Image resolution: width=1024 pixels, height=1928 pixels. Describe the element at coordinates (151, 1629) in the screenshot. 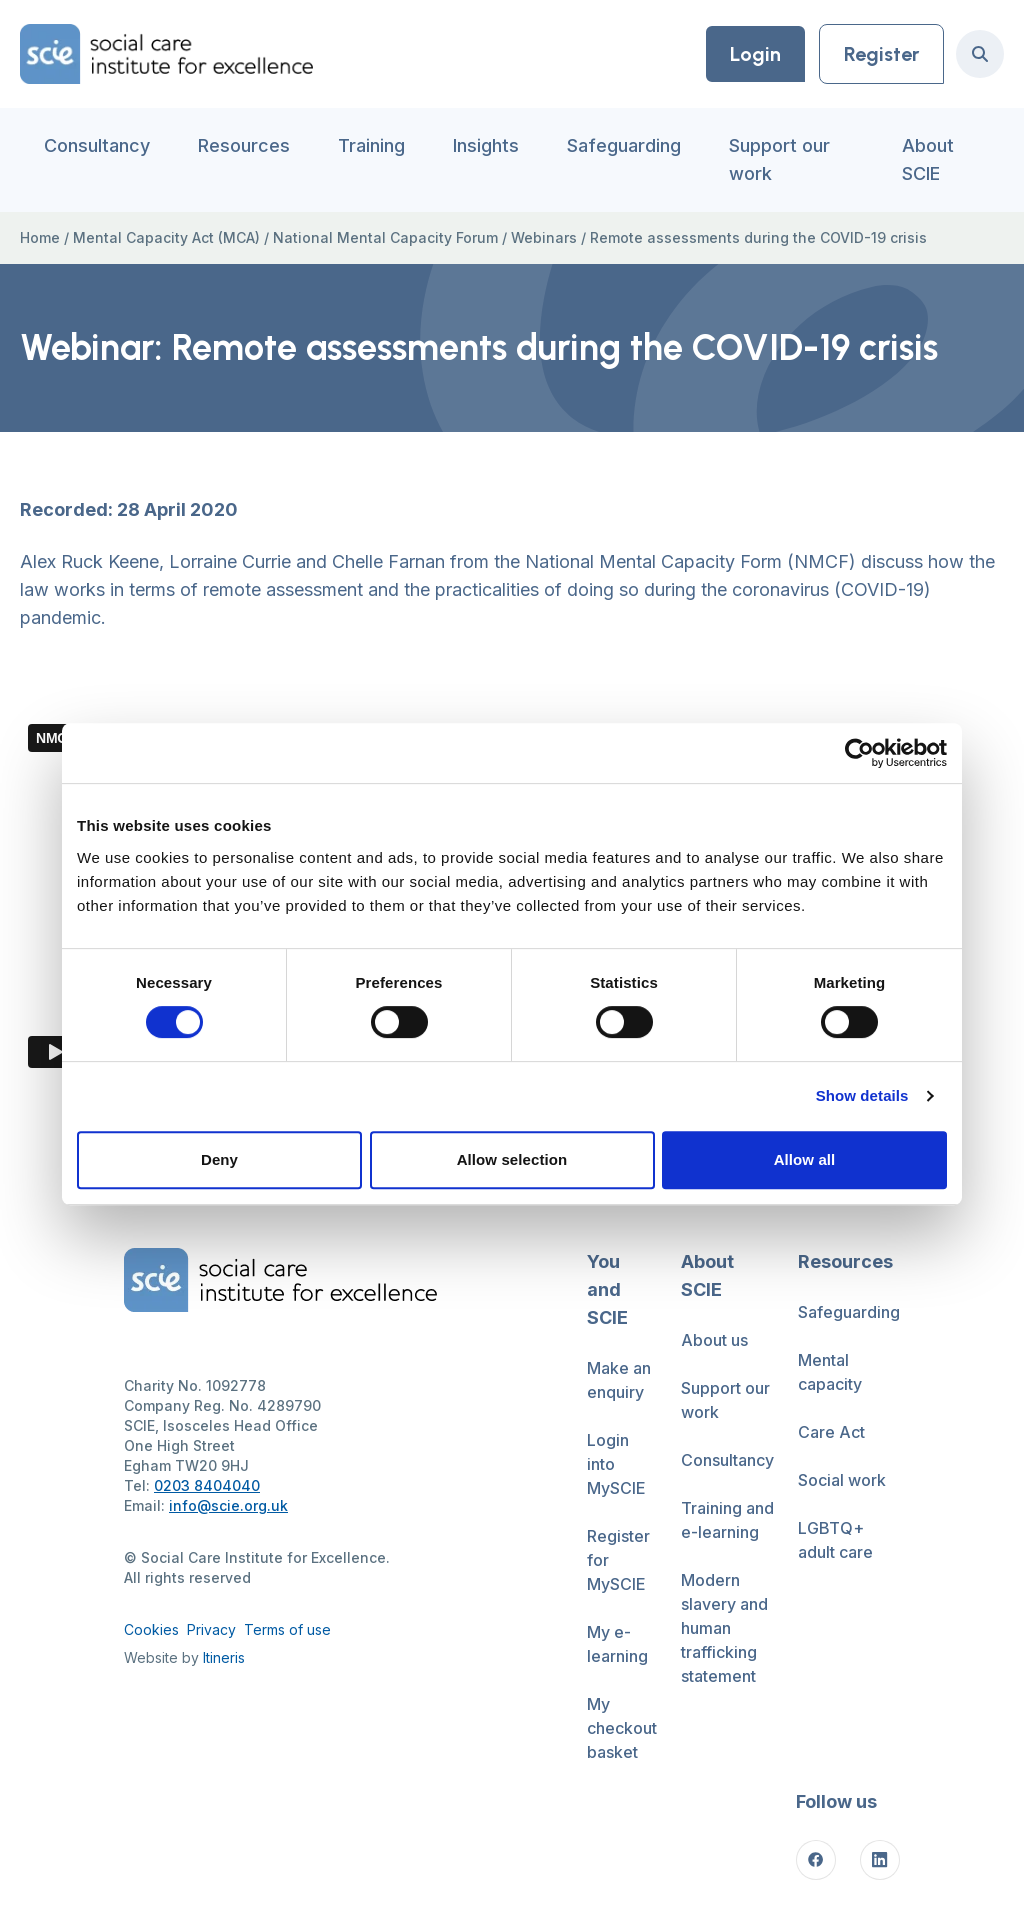

I see `Cookies` at that location.